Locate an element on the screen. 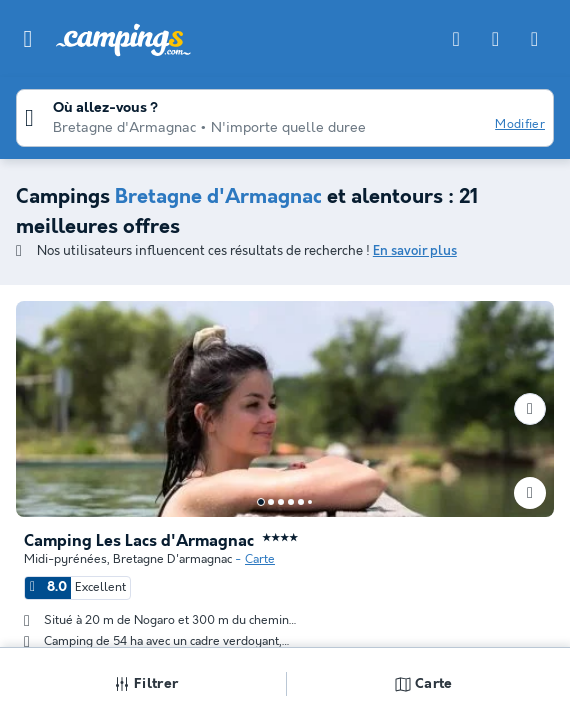 The width and height of the screenshot is (570, 720). [Go to page 1] is located at coordinates (261, 502).